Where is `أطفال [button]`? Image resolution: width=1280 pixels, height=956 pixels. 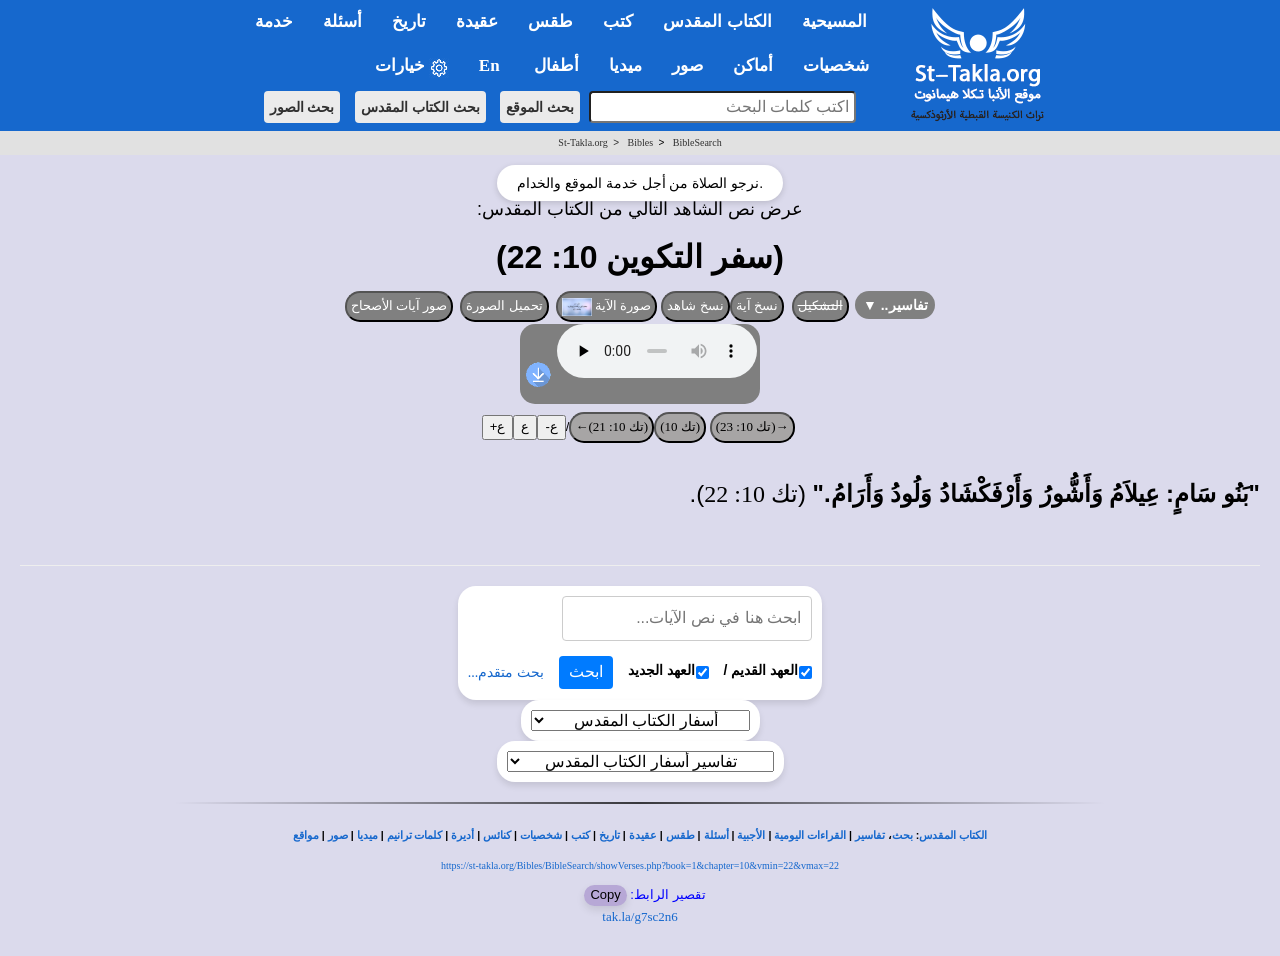 أطفال [button] is located at coordinates (556, 65).